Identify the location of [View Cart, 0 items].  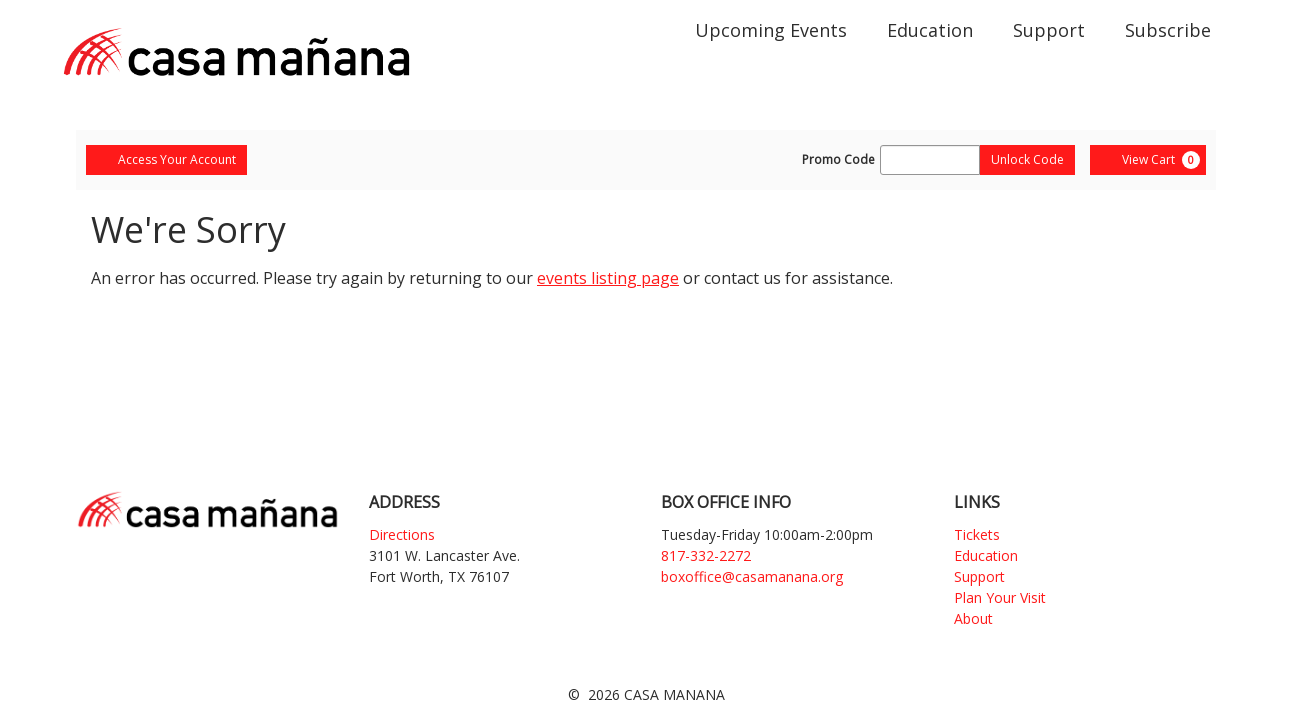
(1148, 160).